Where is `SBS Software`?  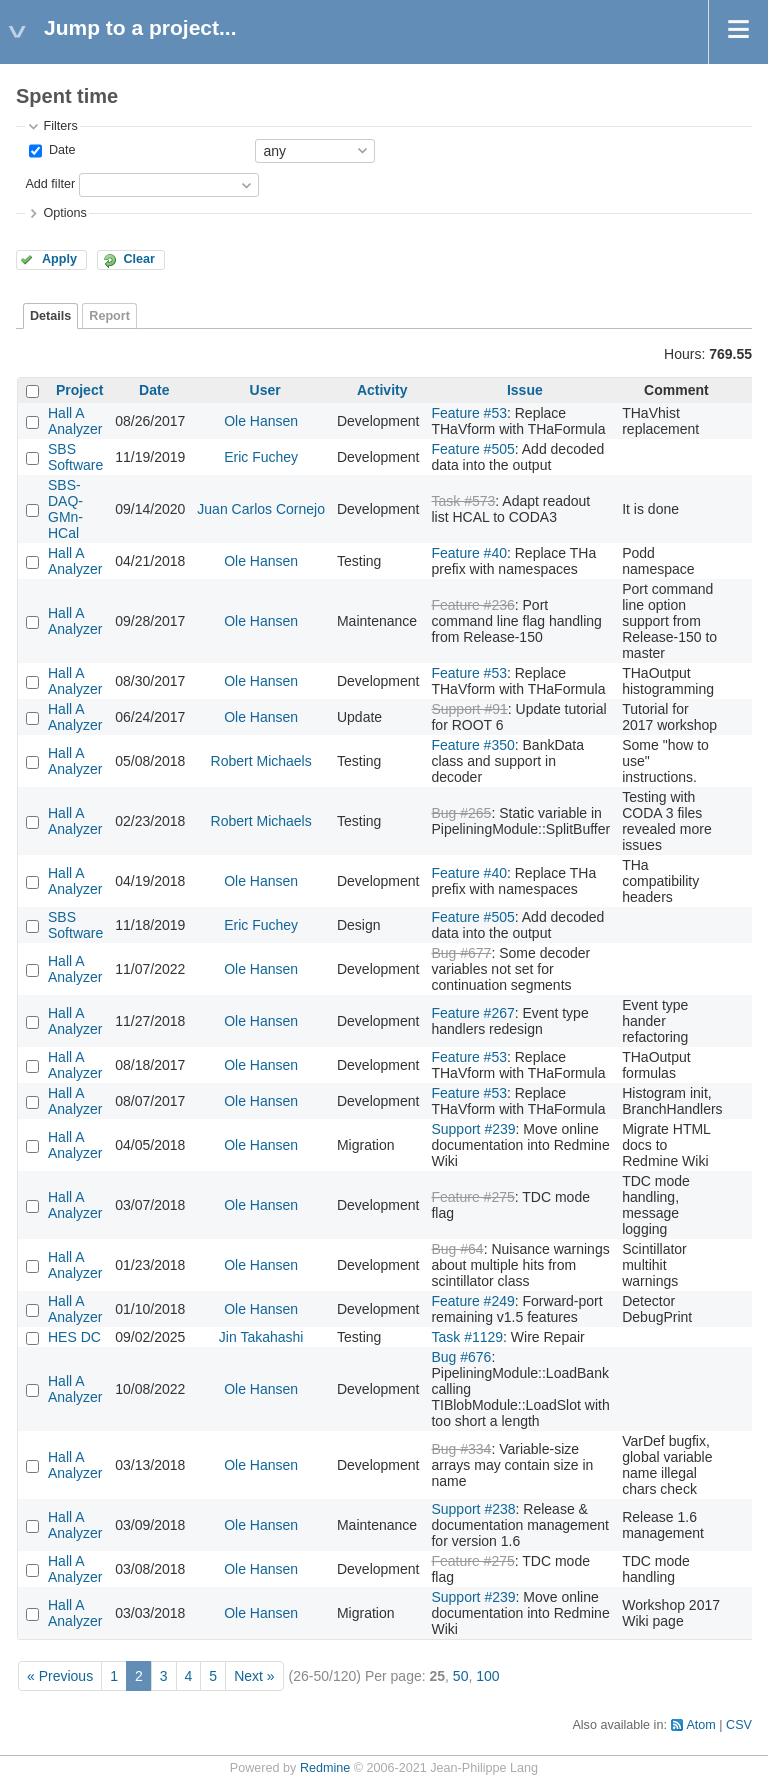
SBS Software is located at coordinates (75, 457).